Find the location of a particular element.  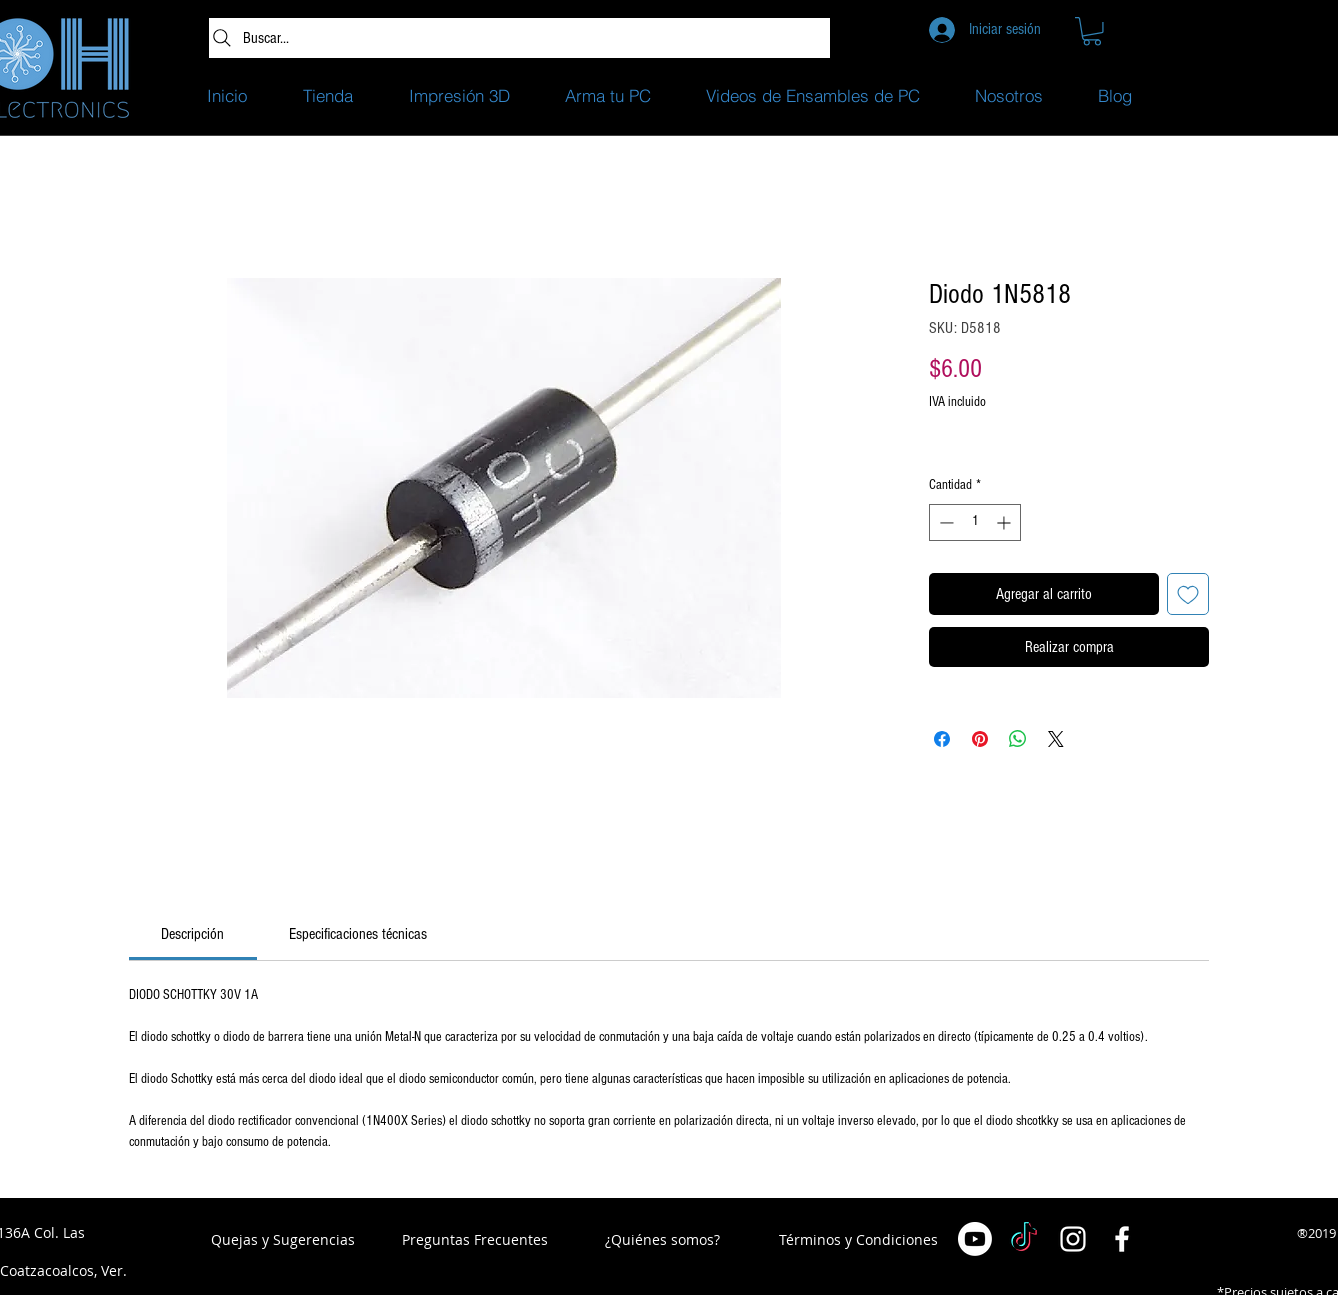

[Preguntas Frecuentes] is located at coordinates (475, 1240).